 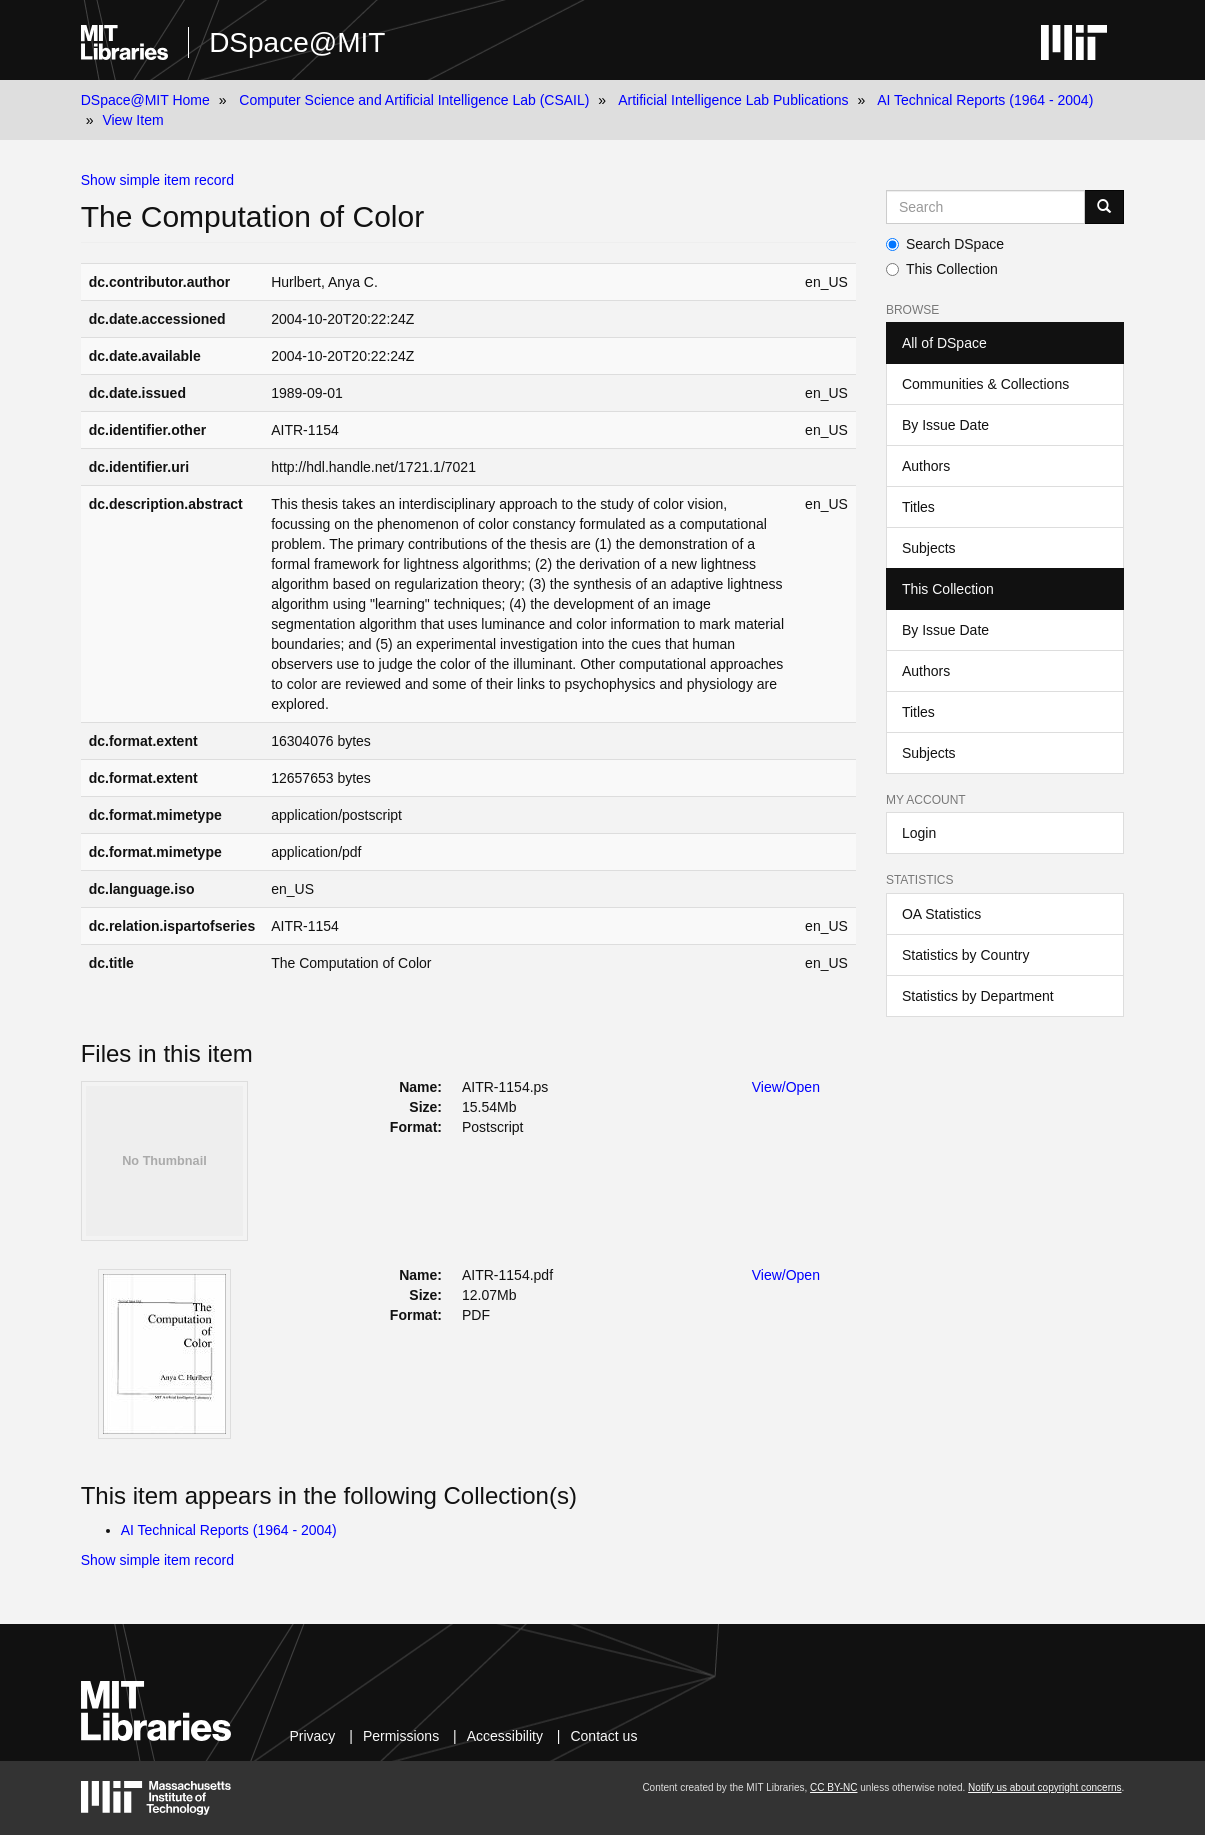 I want to click on Computer Science and Artificial Intelligence Lab (CSAIL), so click(x=414, y=100).